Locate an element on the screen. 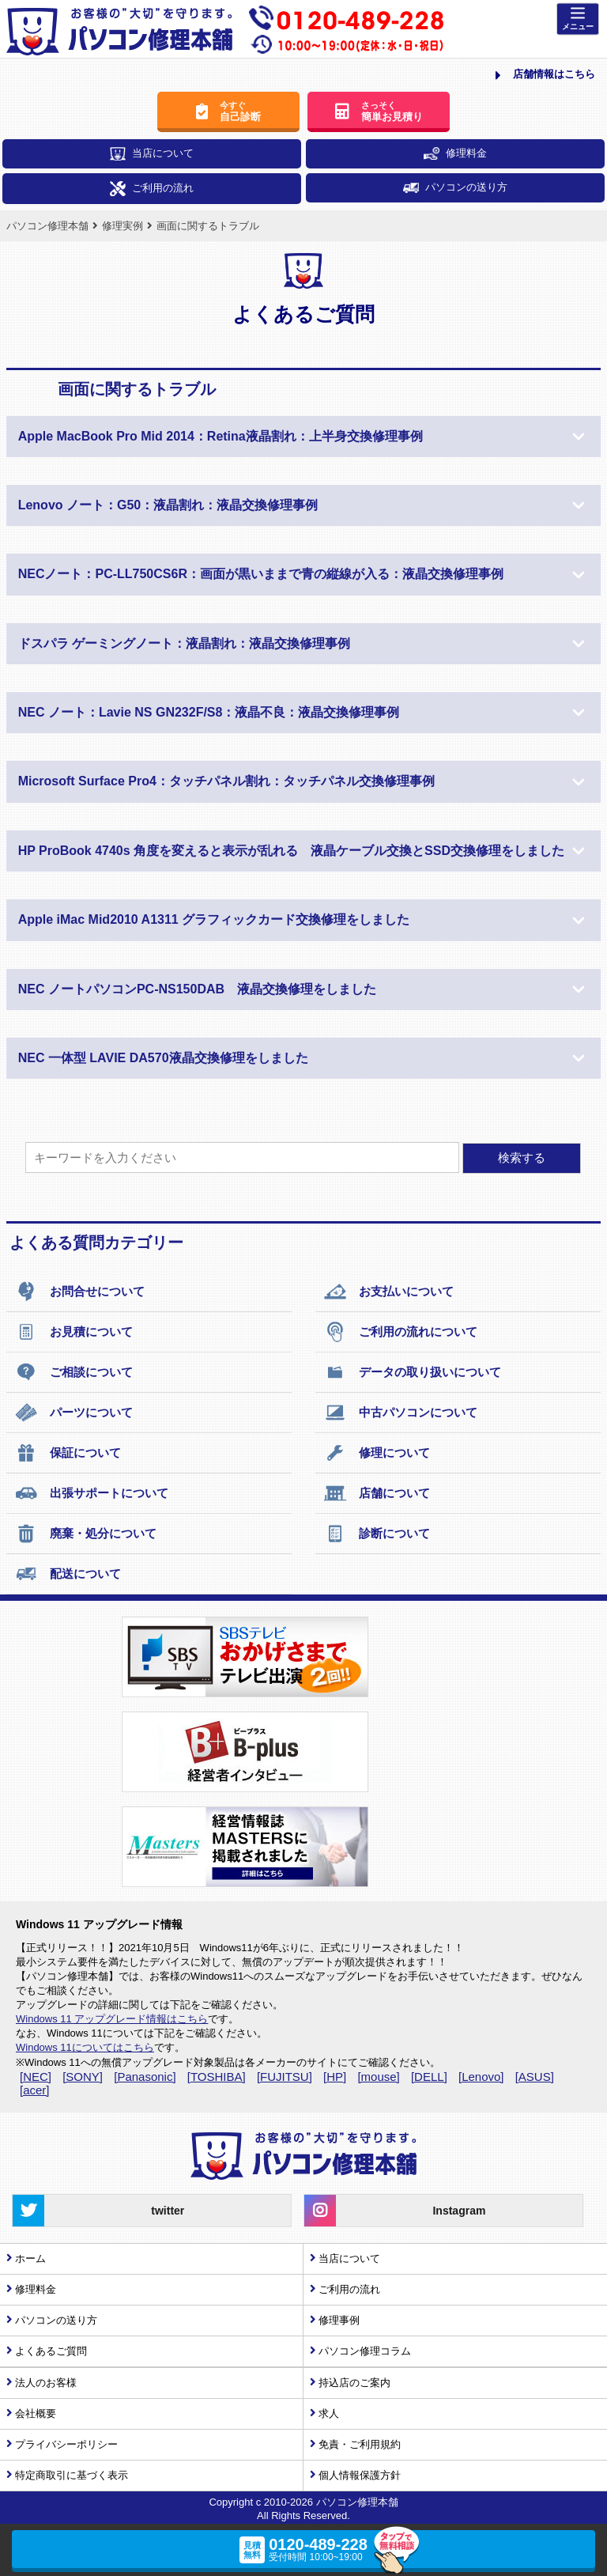 The width and height of the screenshot is (607, 2576). 修理料金 is located at coordinates (455, 153).